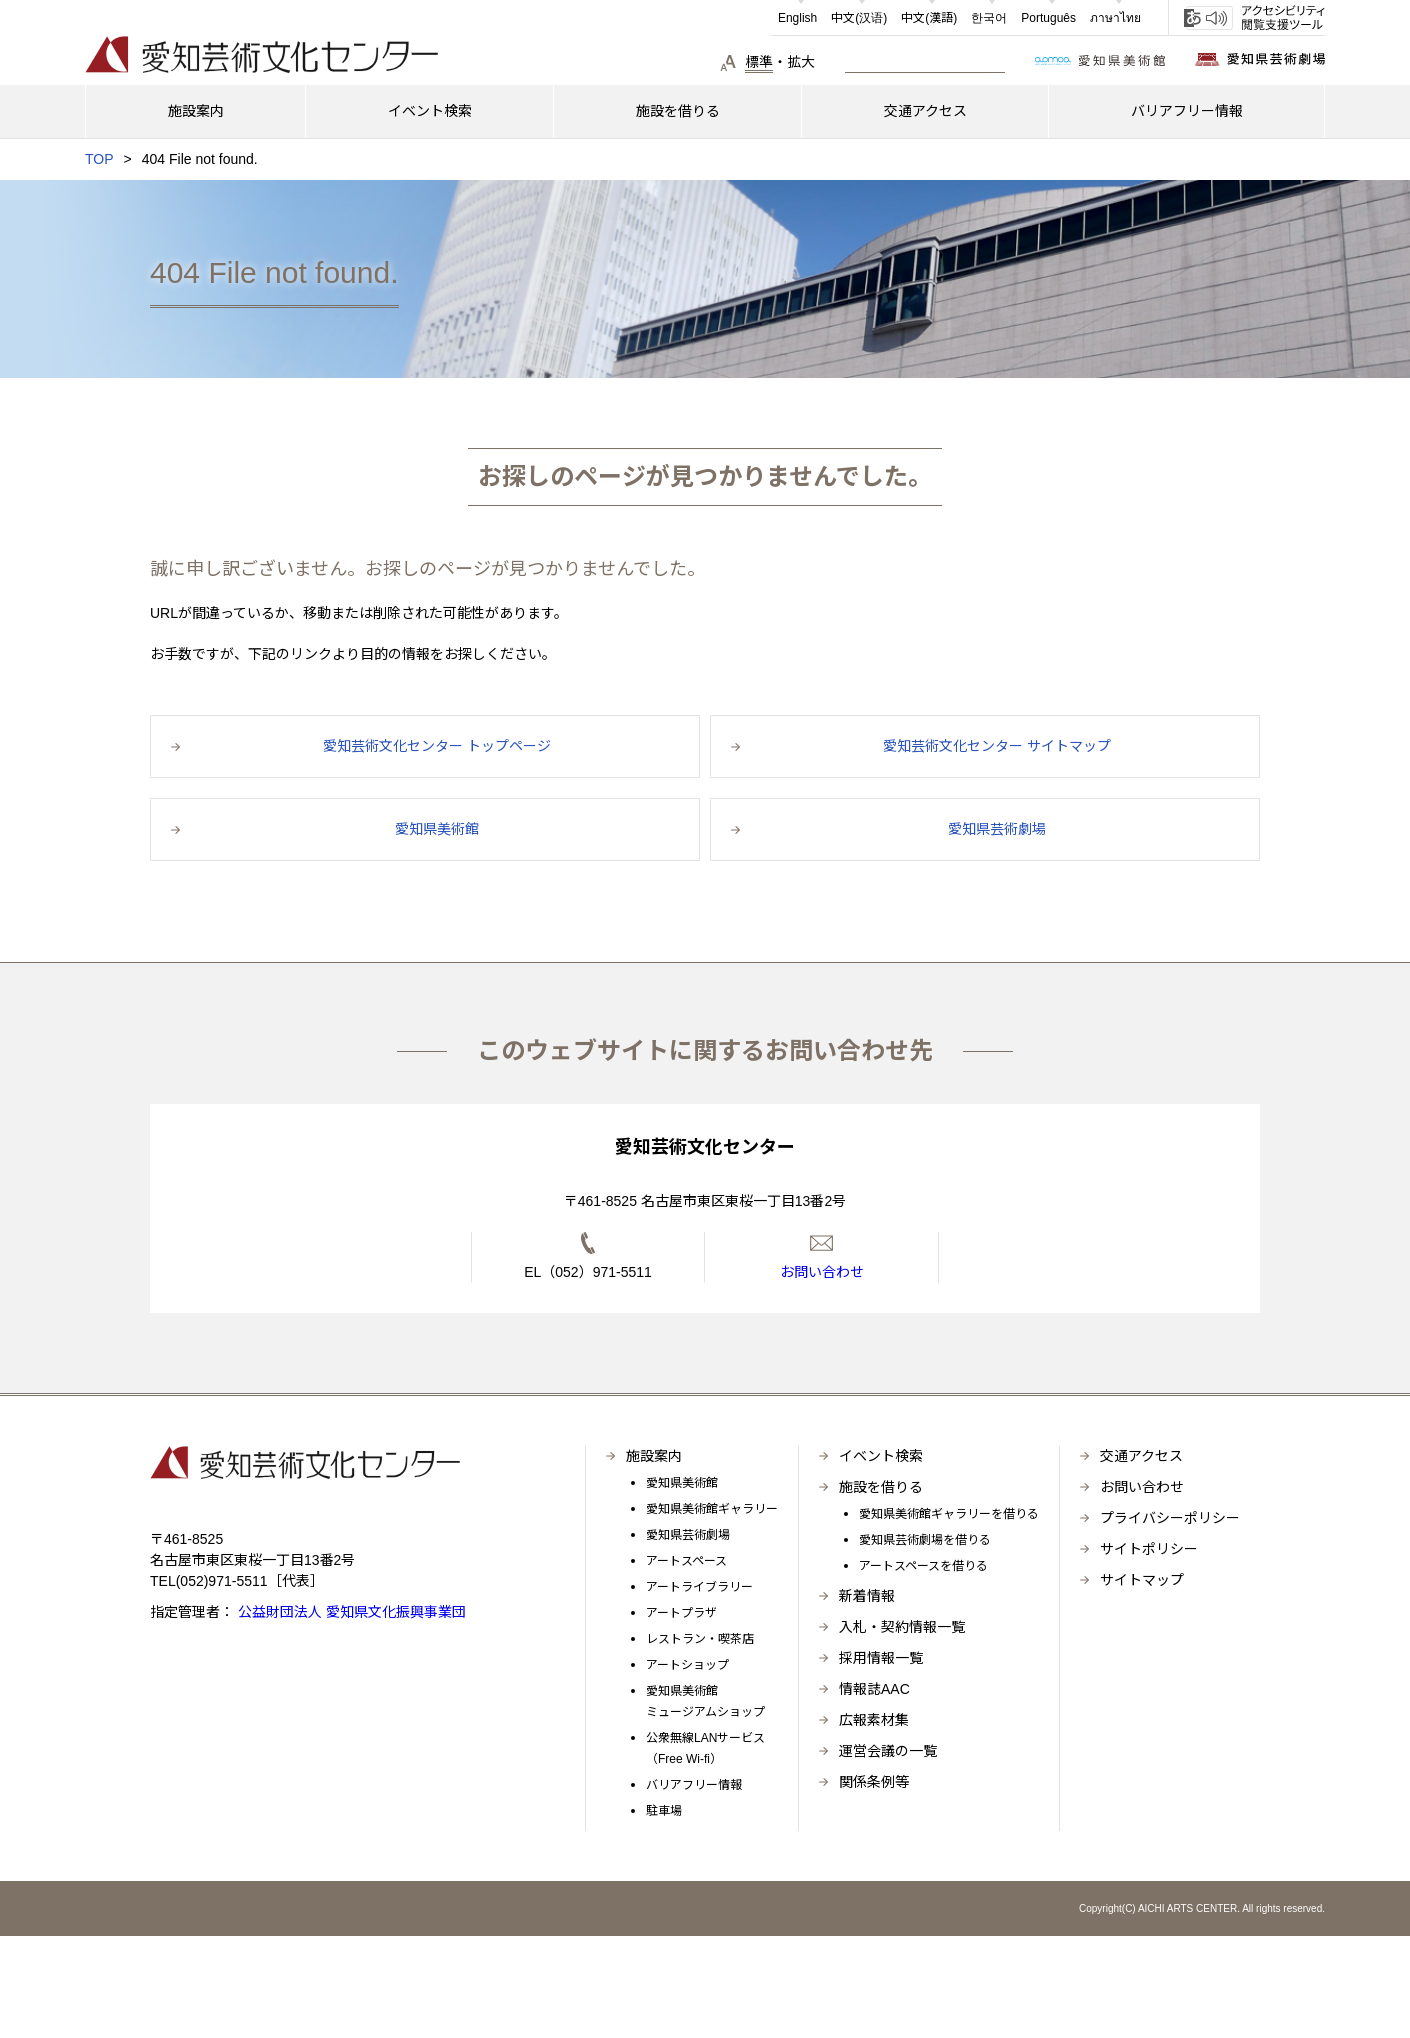  What do you see at coordinates (699, 1587) in the screenshot?
I see `アートライブラリー` at bounding box center [699, 1587].